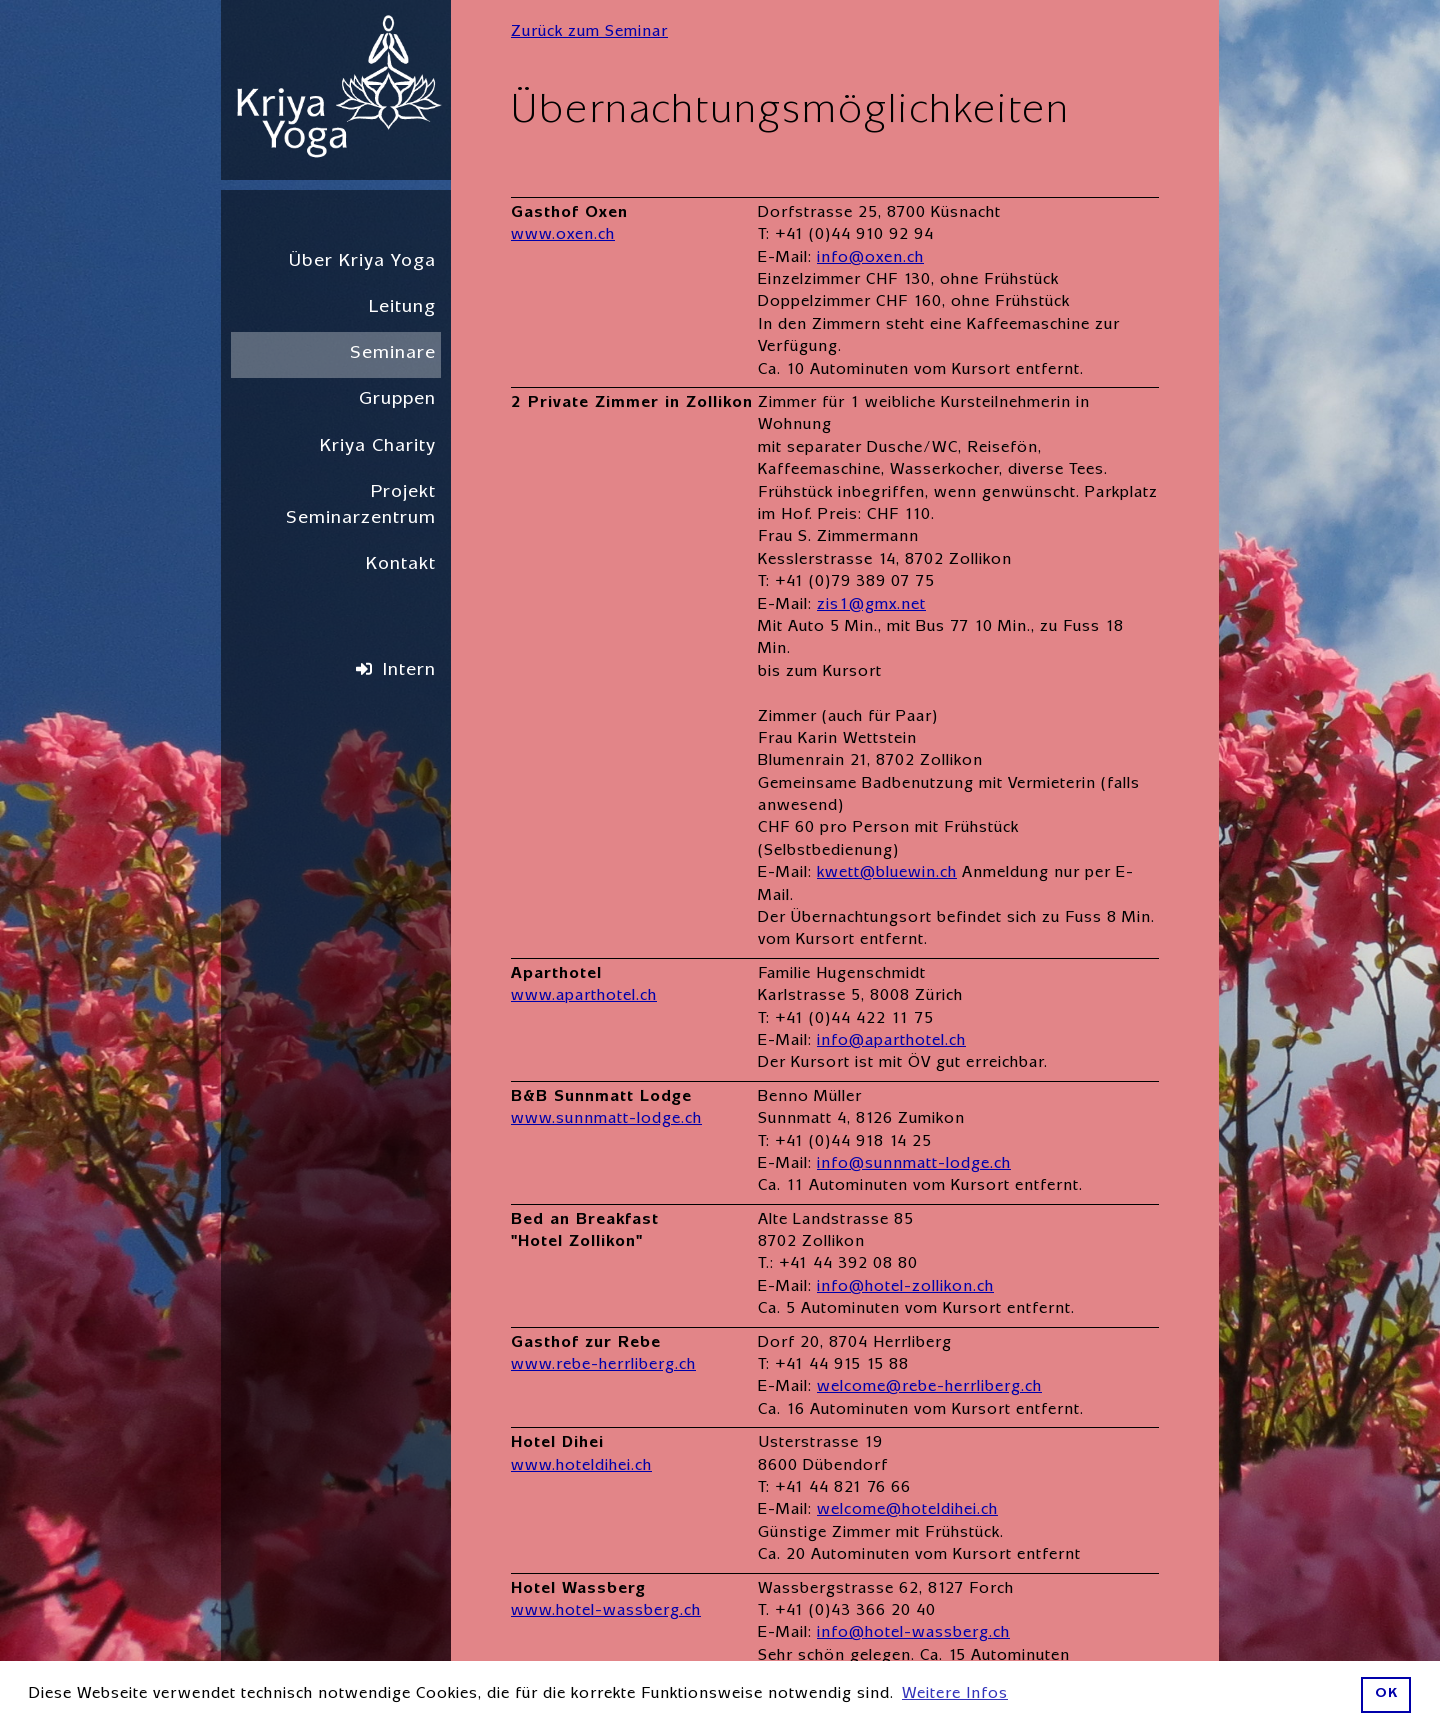 This screenshot has width=1440, height=1729. What do you see at coordinates (871, 606) in the screenshot?
I see `zis1@gmx.net` at bounding box center [871, 606].